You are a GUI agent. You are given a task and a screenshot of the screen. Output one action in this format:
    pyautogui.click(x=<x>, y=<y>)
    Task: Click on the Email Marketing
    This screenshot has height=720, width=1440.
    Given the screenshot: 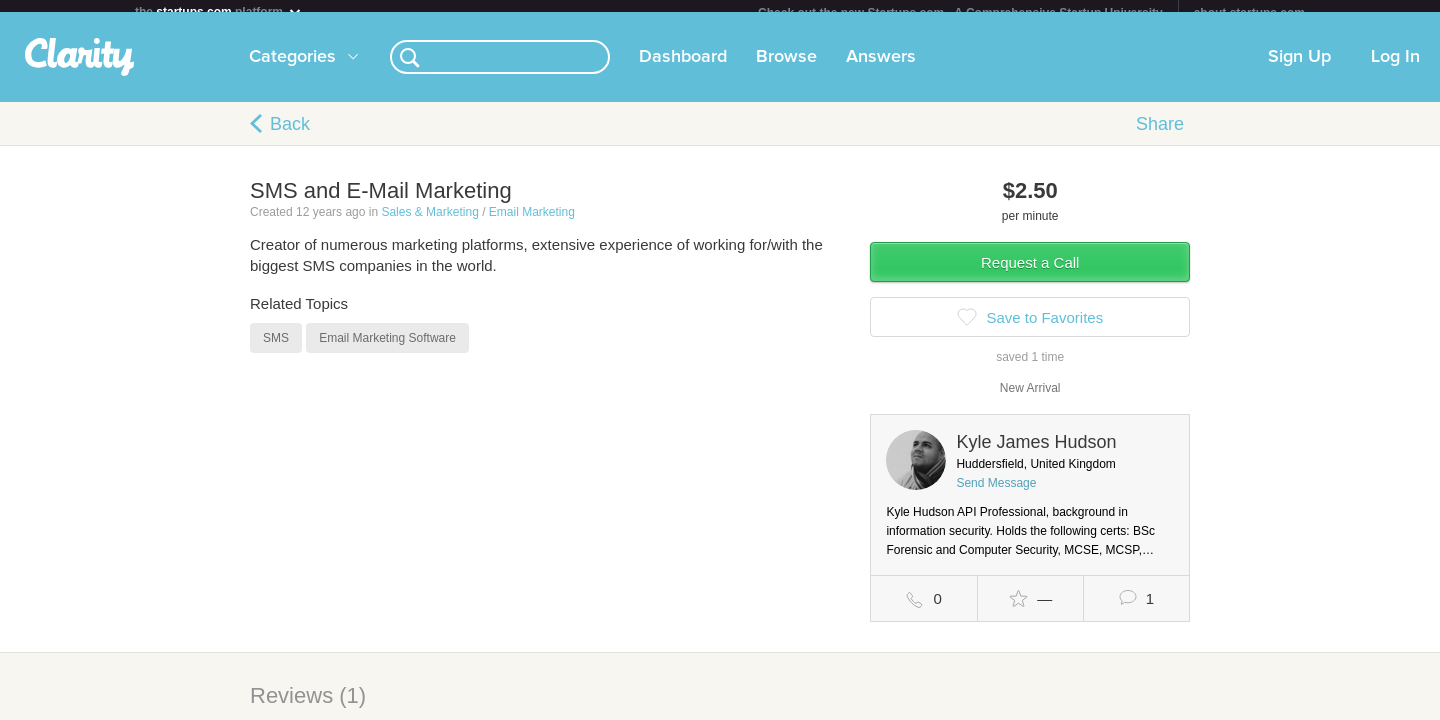 What is the action you would take?
    pyautogui.click(x=532, y=224)
    